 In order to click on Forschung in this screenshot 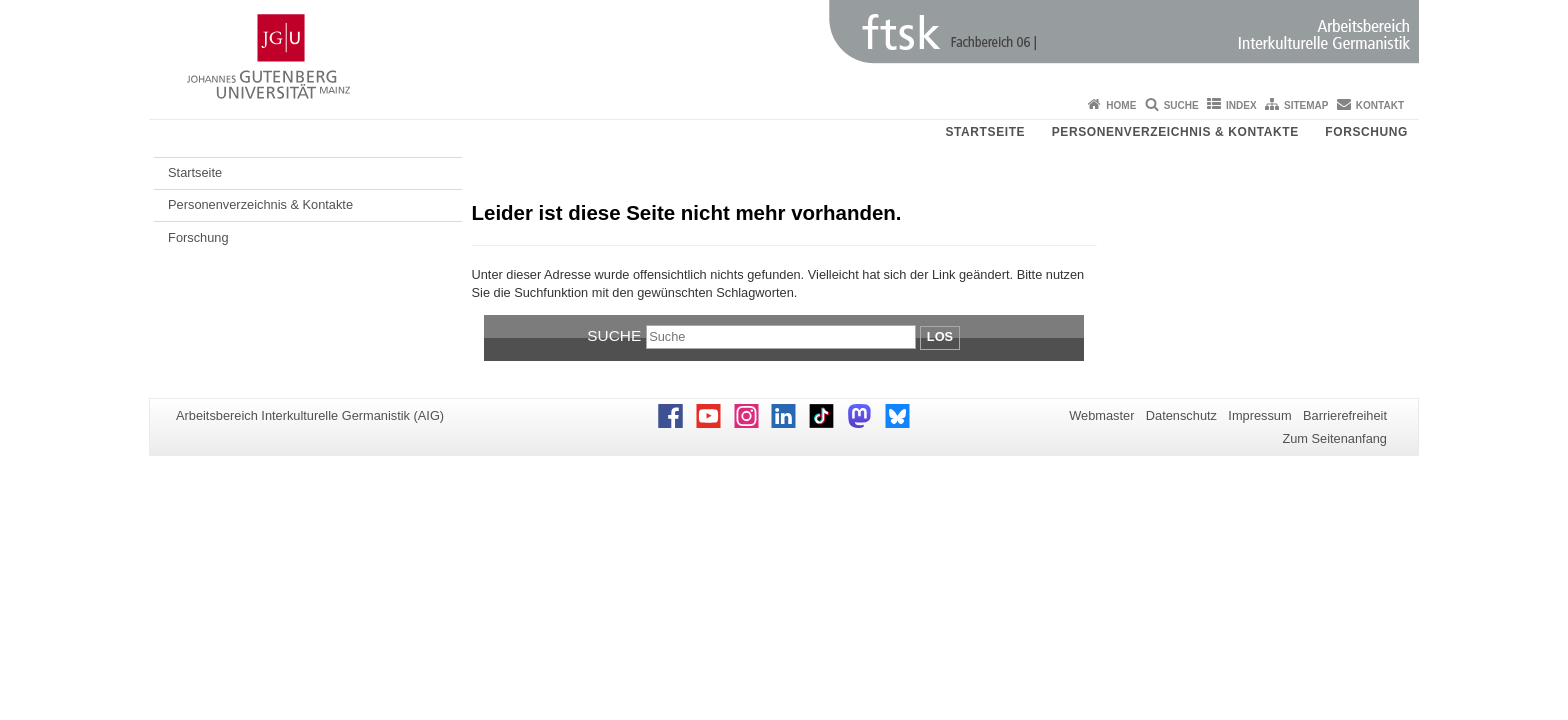, I will do `click(1366, 132)`.